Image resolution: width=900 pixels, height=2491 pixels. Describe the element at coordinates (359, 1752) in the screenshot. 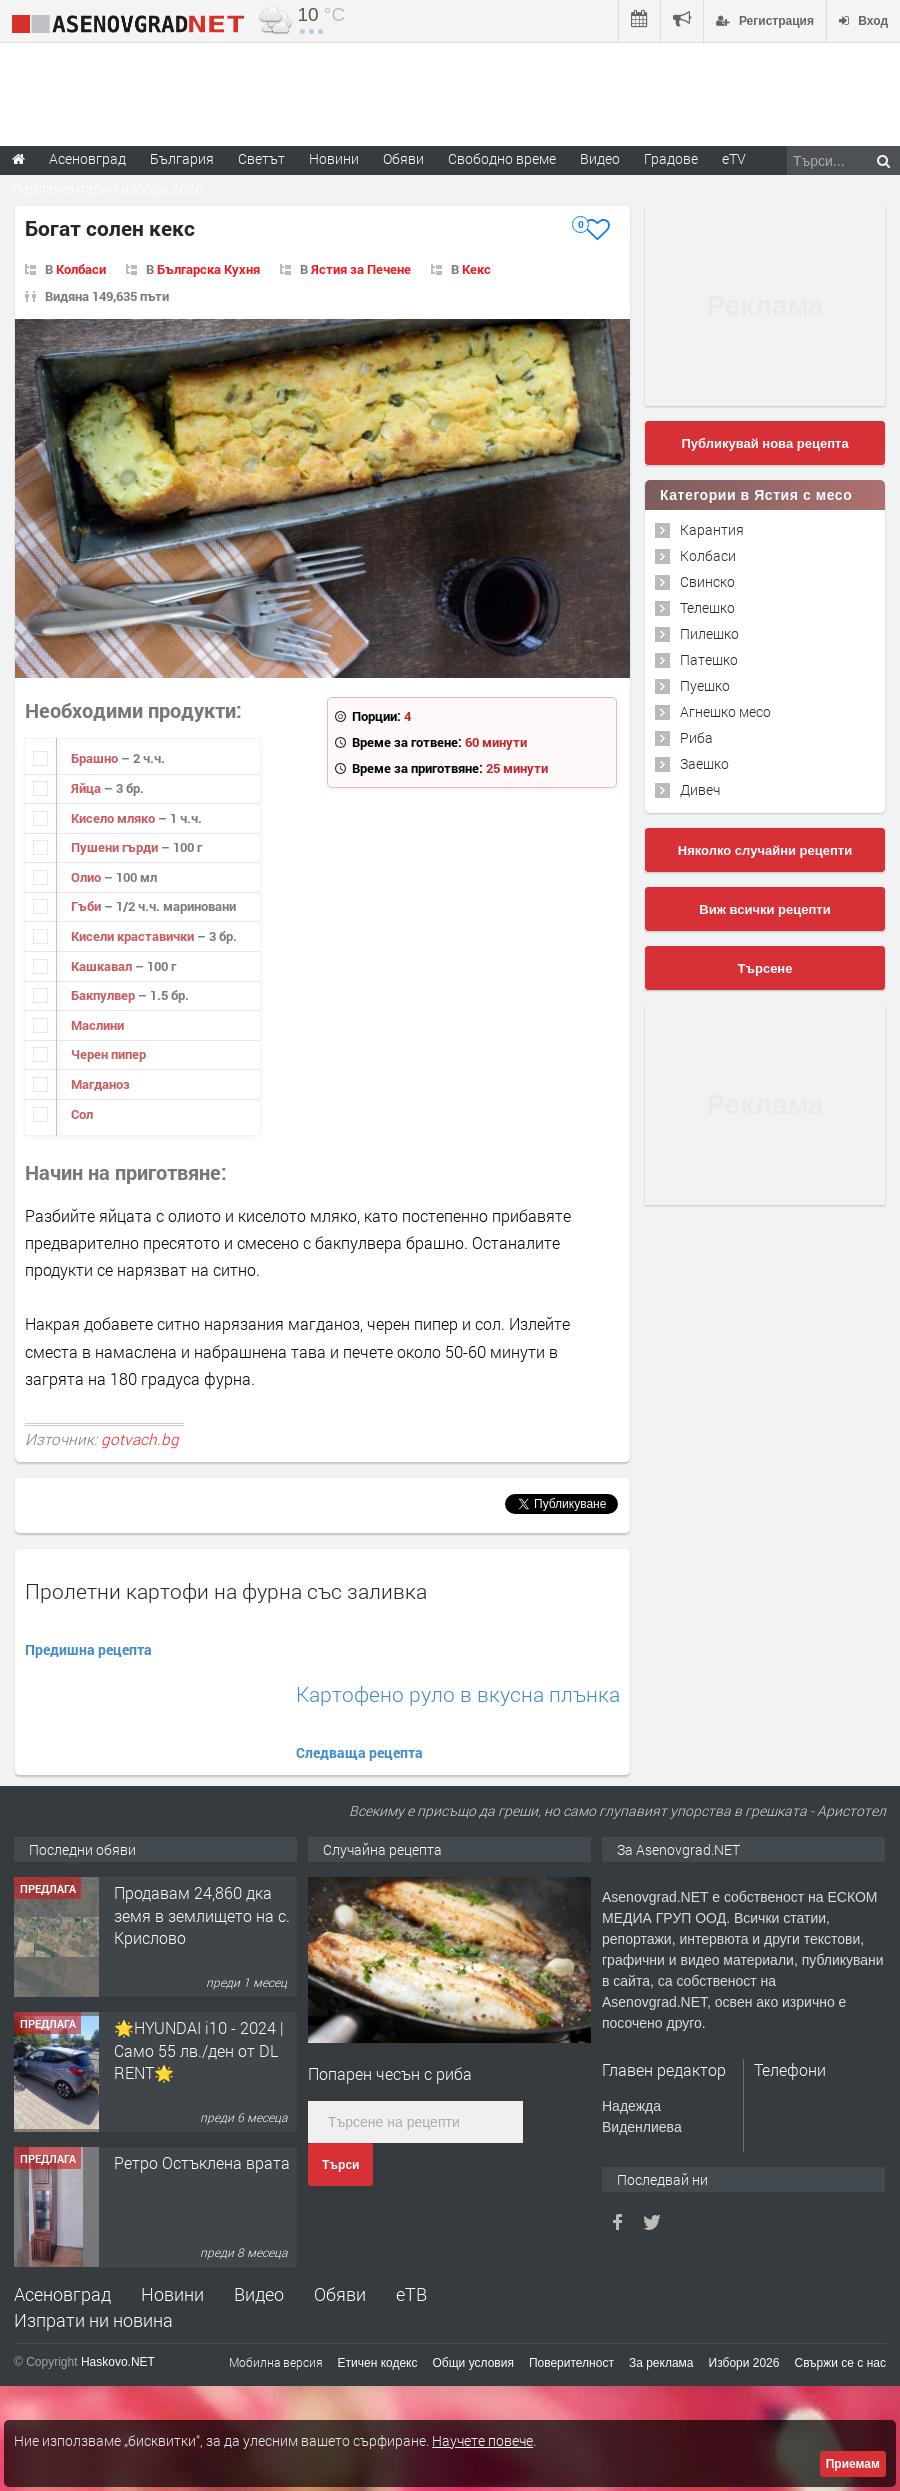

I see `Следваща рецепта` at that location.